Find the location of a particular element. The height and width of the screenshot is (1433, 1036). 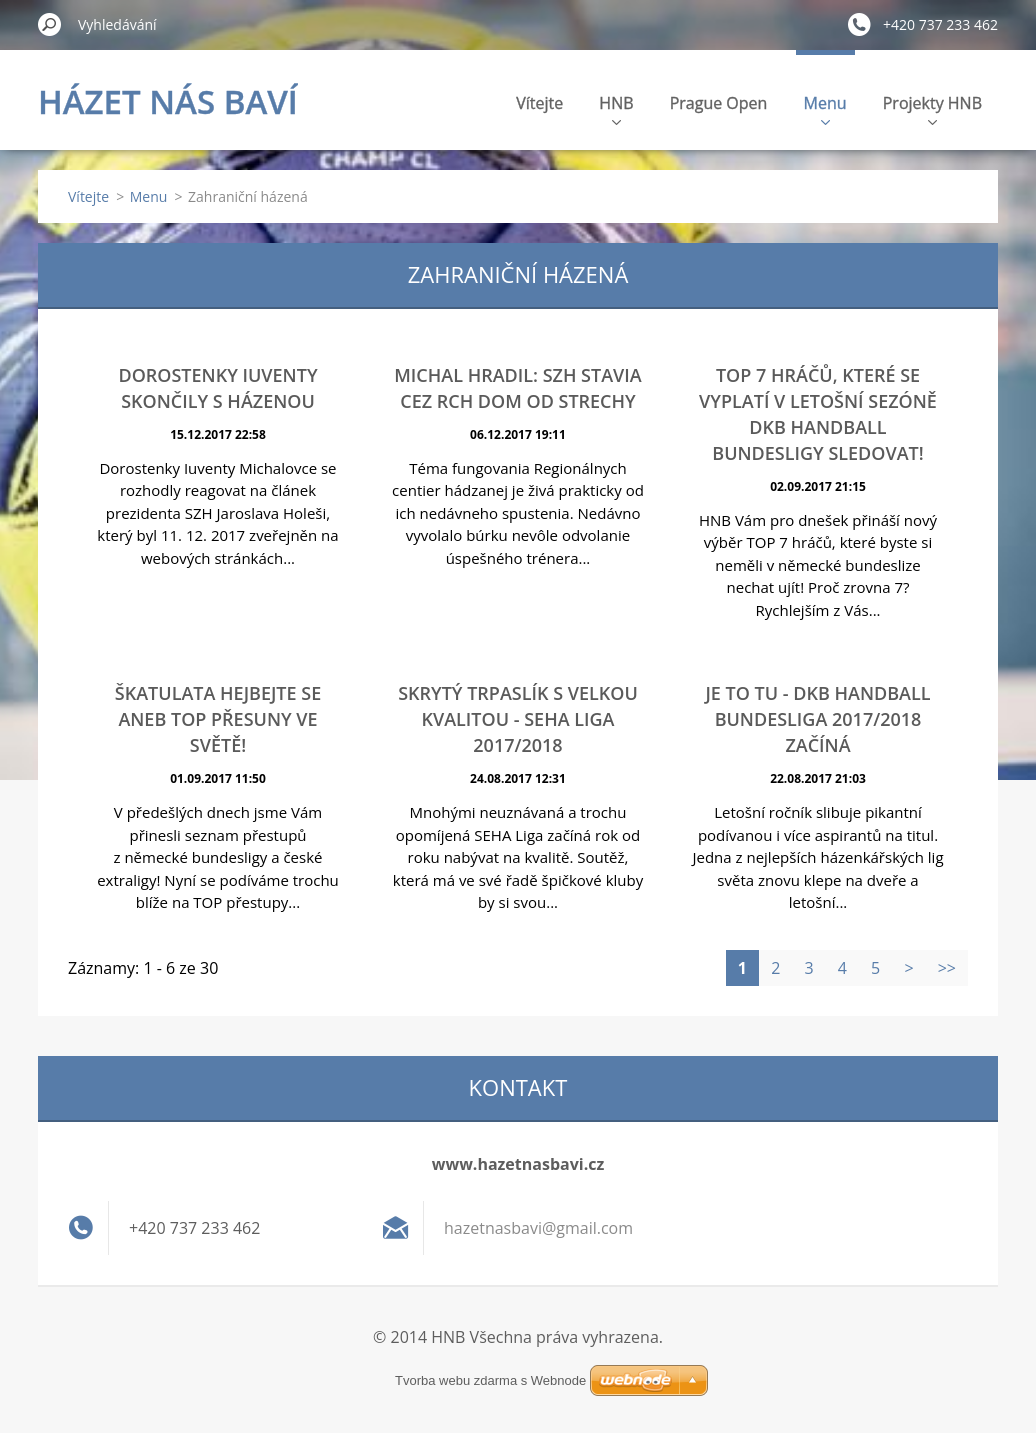

Menu is located at coordinates (825, 108).